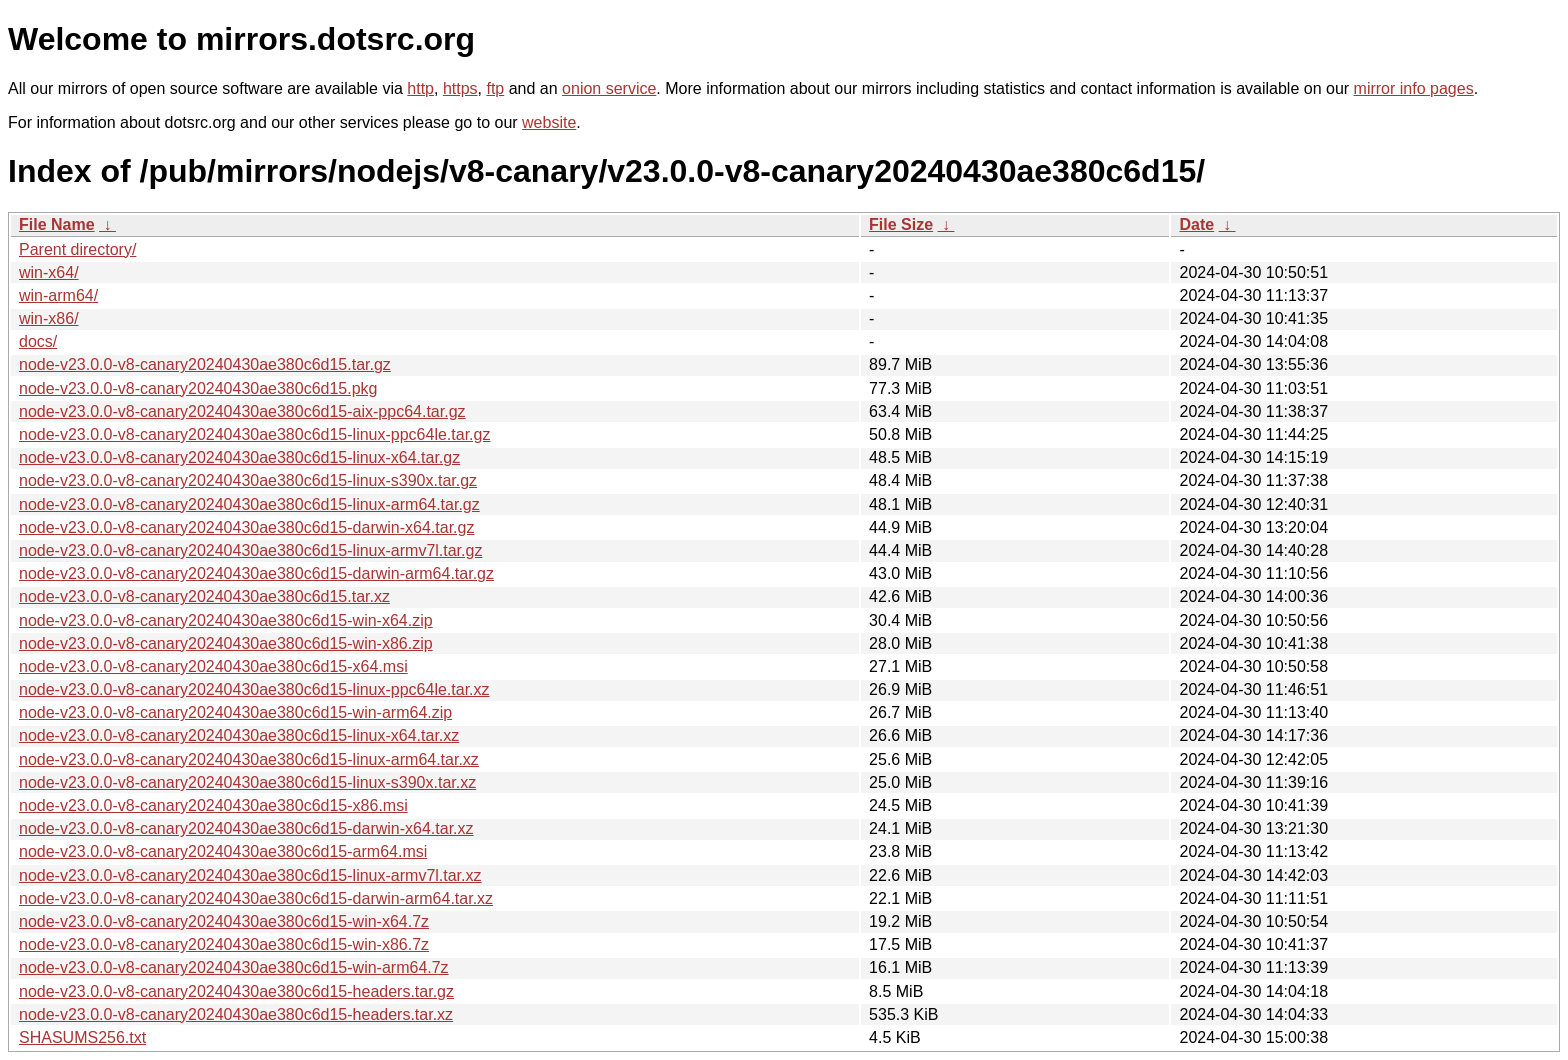 Image resolution: width=1568 pixels, height=1060 pixels. What do you see at coordinates (248, 480) in the screenshot?
I see `node-v23.0.0-v8-canary20240430ae380c6d15-linux-s390x.tar.gz` at bounding box center [248, 480].